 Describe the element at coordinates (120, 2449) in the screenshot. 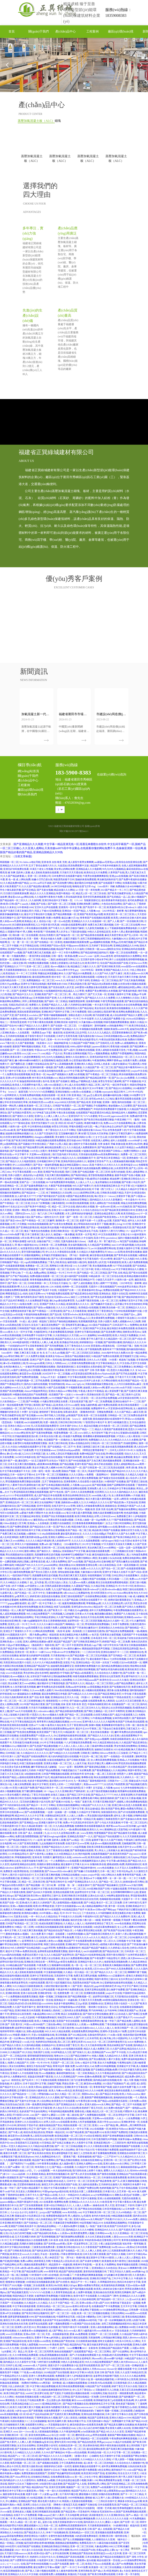

I see `国产高潮又爽又刺激的视频` at that location.